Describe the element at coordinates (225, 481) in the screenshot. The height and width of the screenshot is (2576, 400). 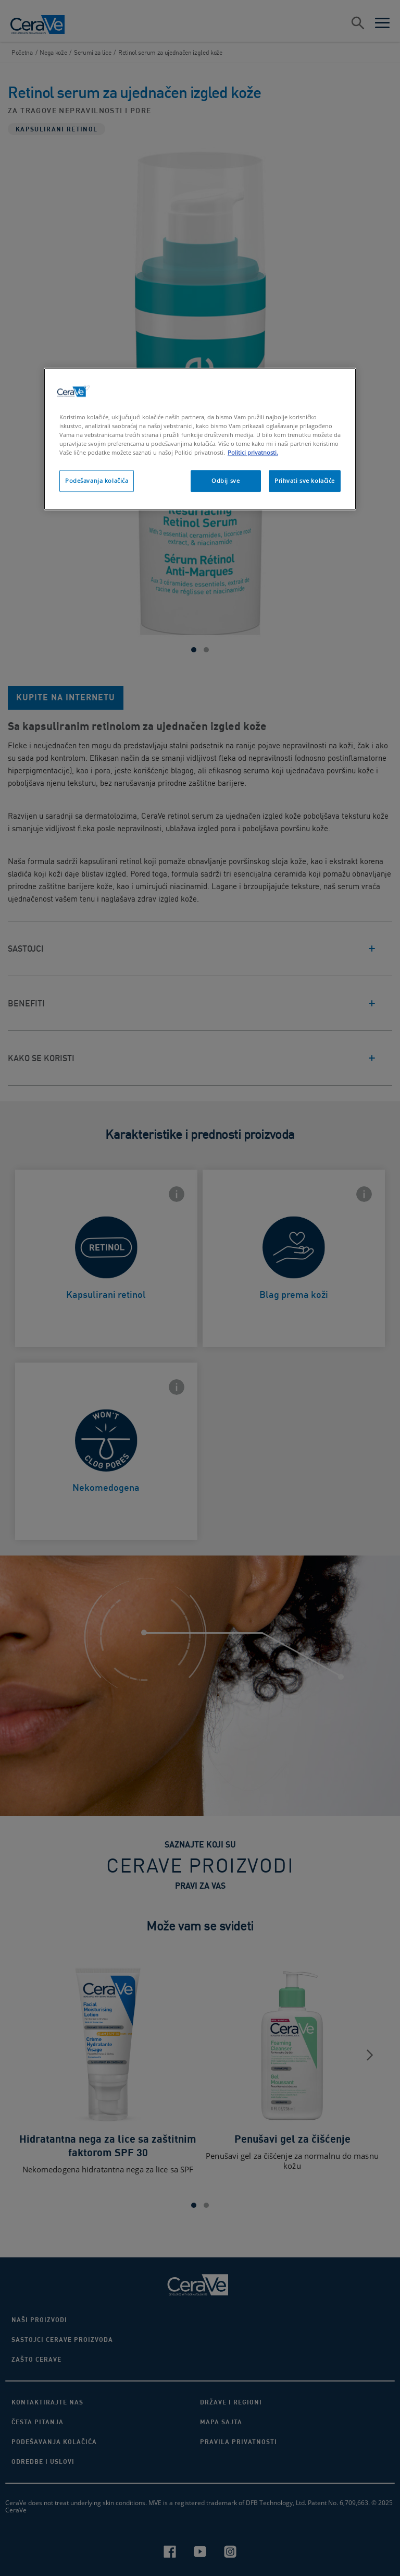
I see `Odbij sve` at that location.